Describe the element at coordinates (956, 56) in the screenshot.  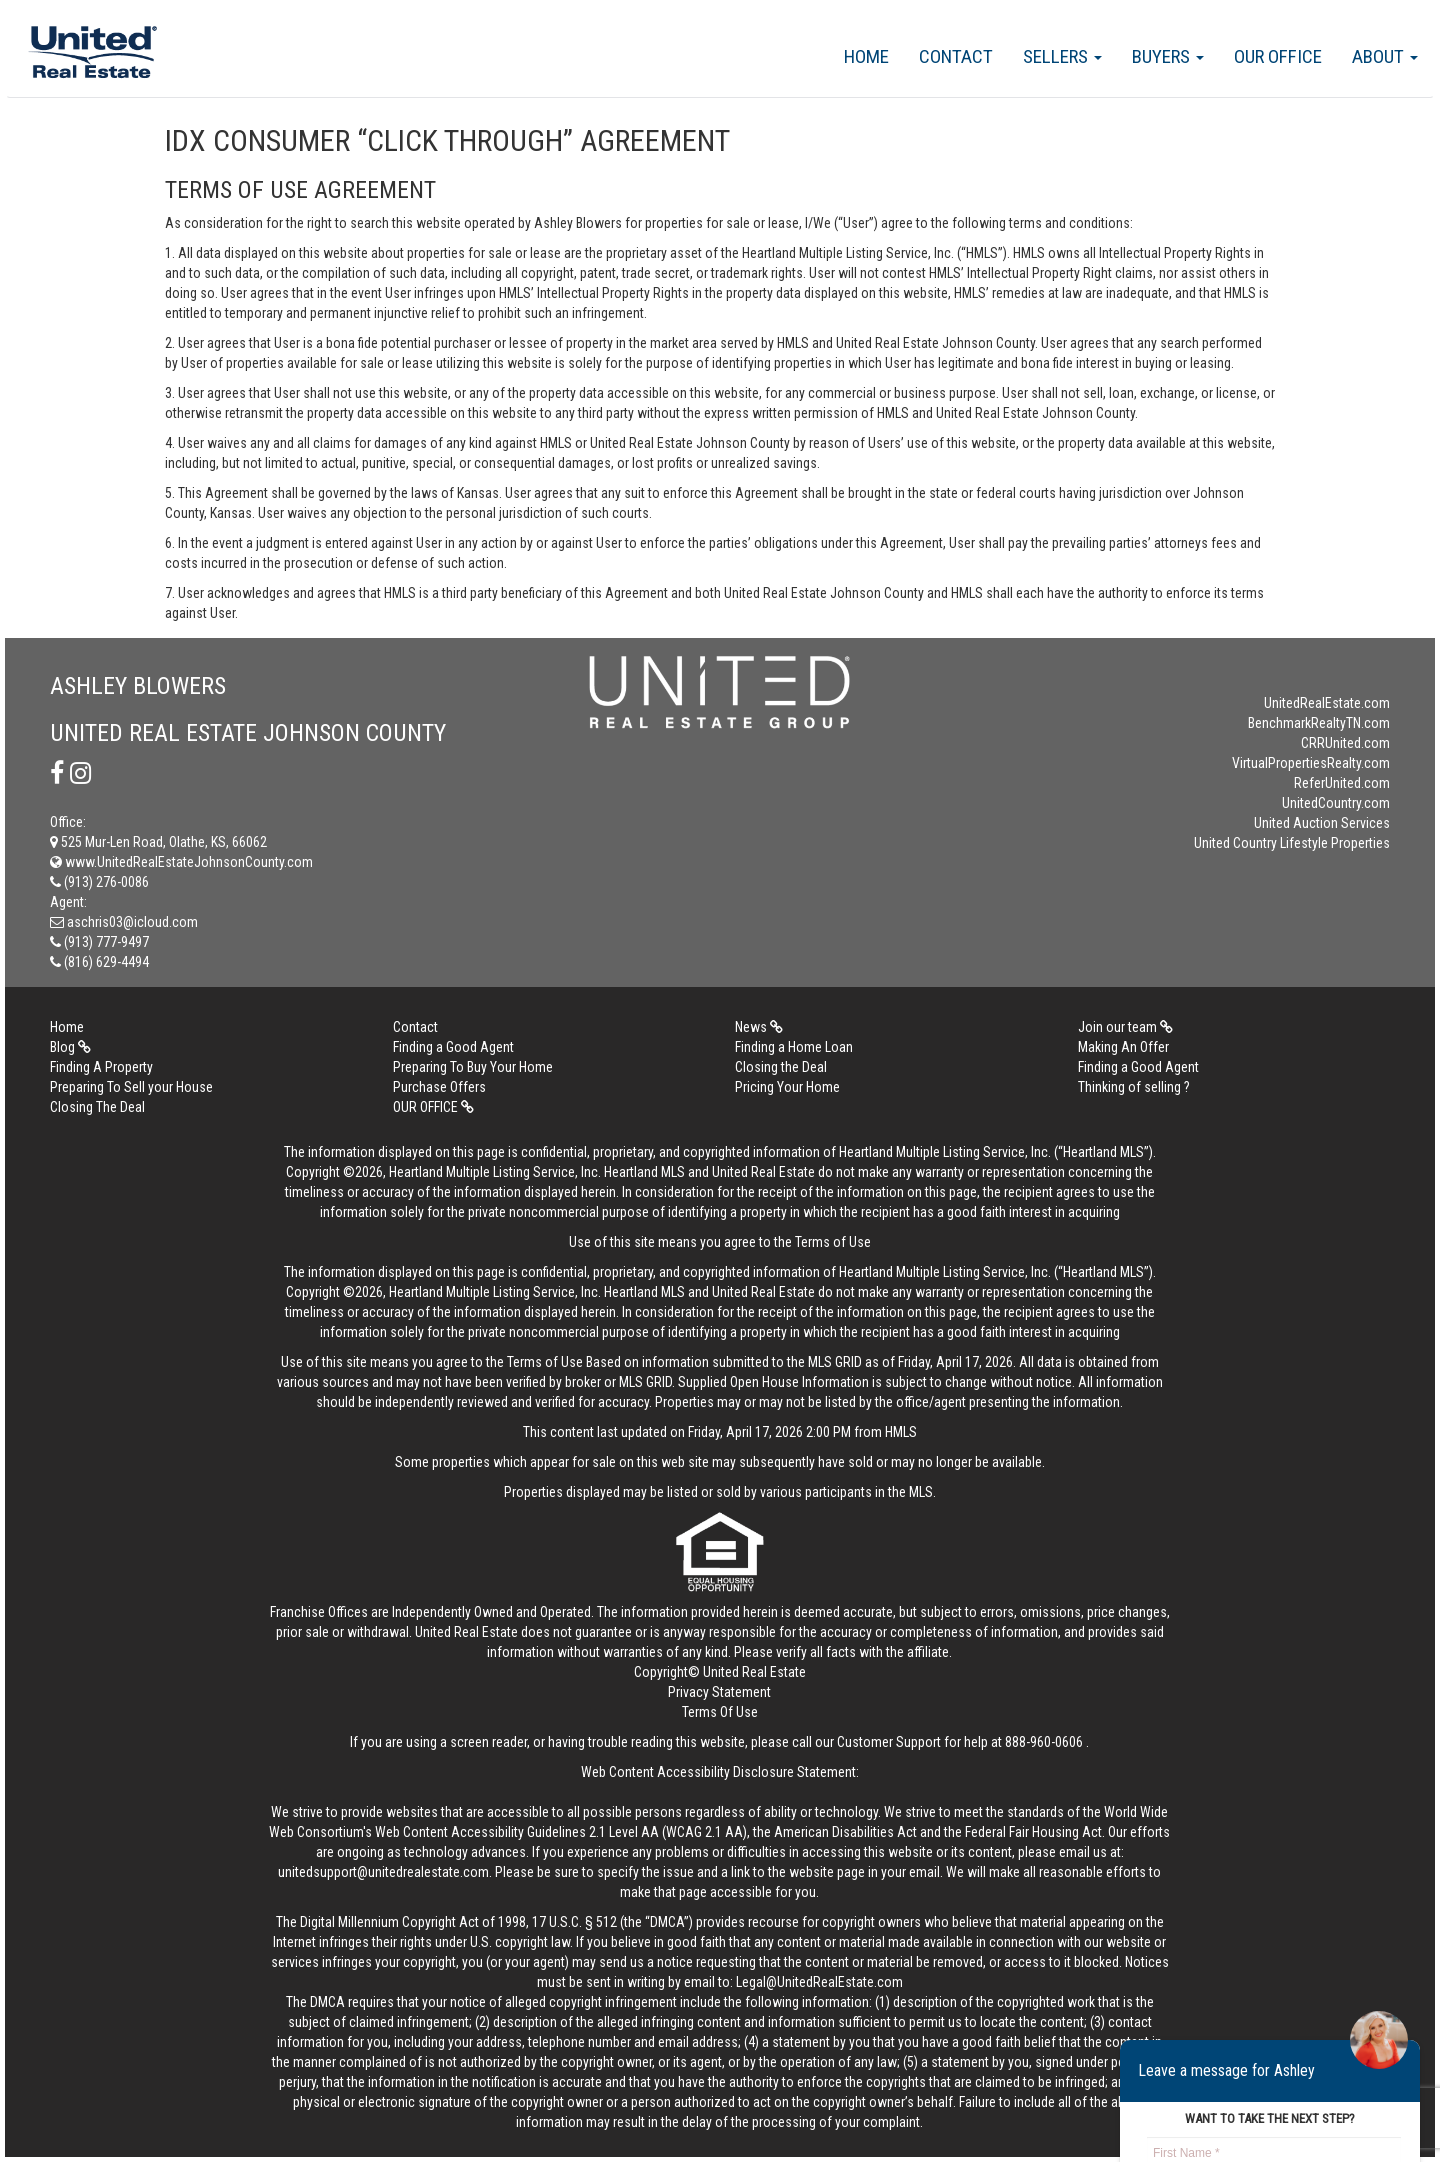
I see `Contact` at that location.